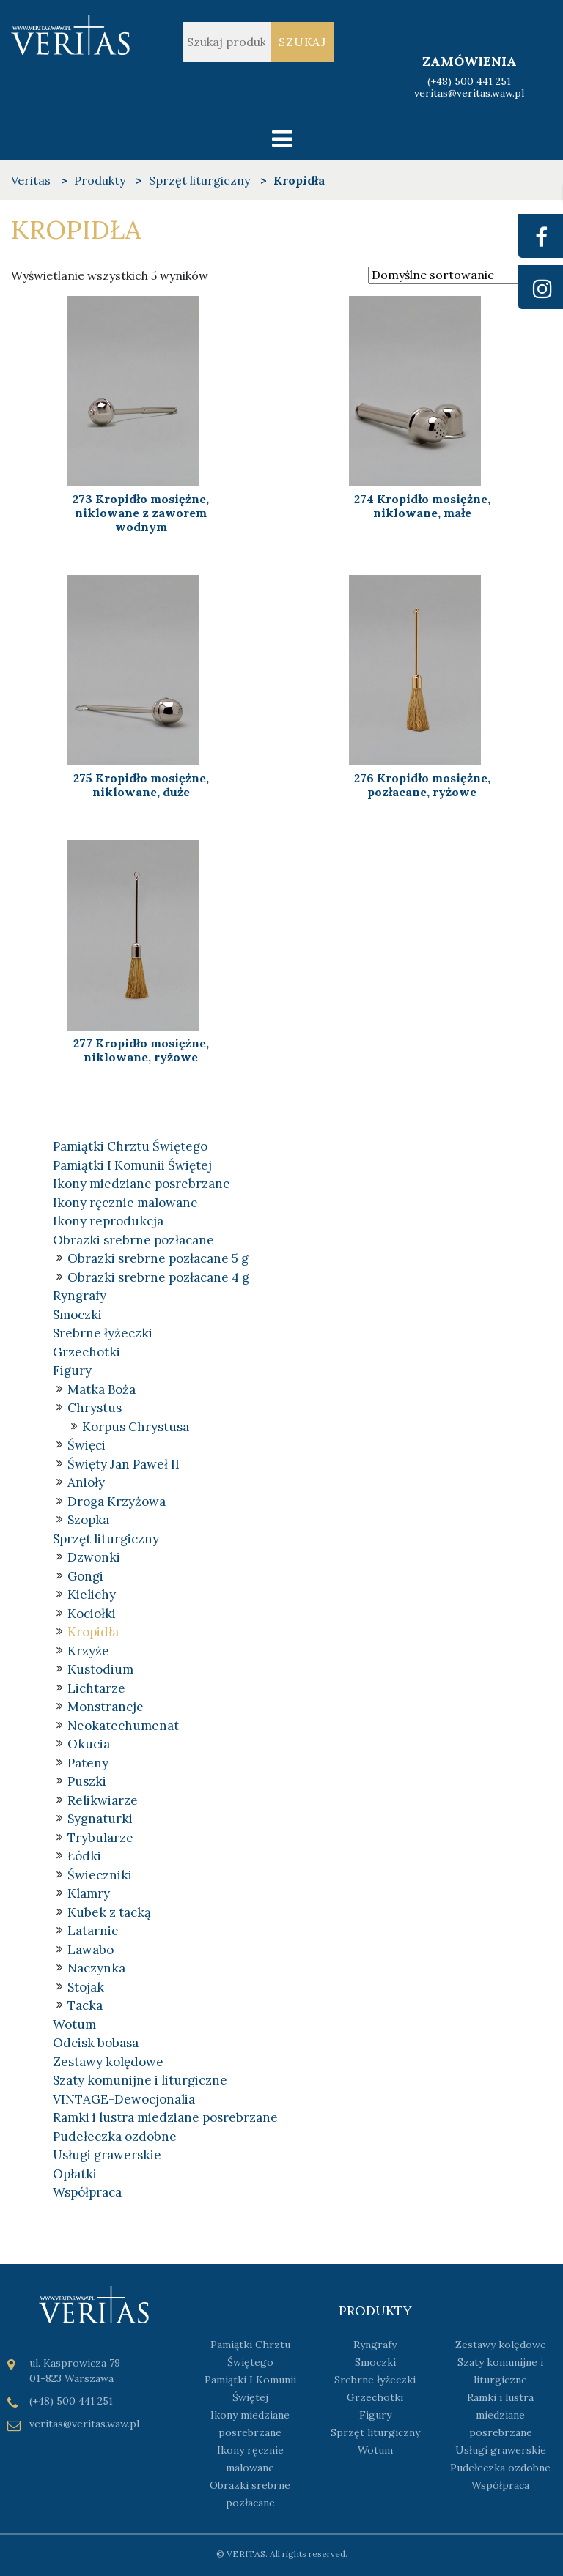 Image resolution: width=563 pixels, height=2576 pixels. I want to click on Grzechotki, so click(86, 1352).